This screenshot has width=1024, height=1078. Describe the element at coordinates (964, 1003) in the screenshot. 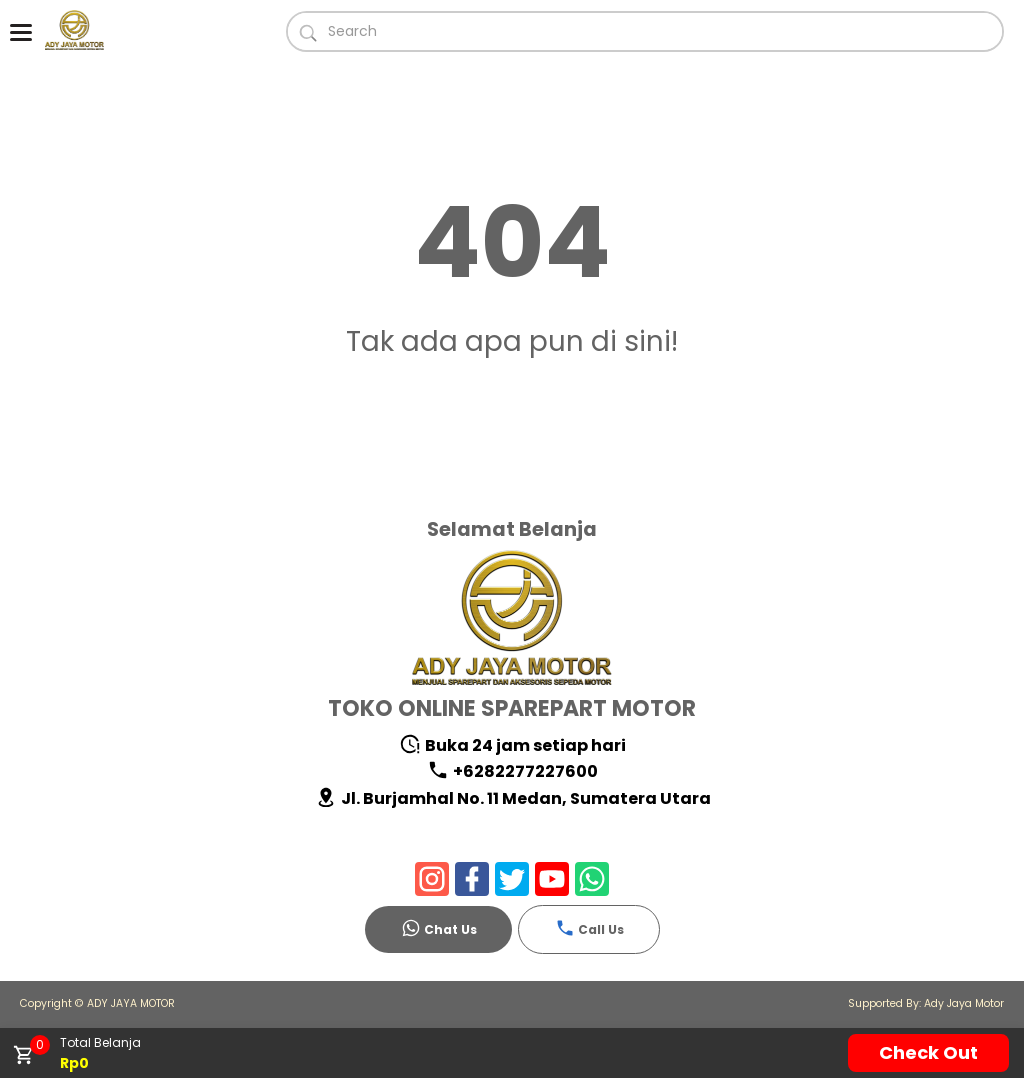

I see `Ady Jaya Motor` at that location.